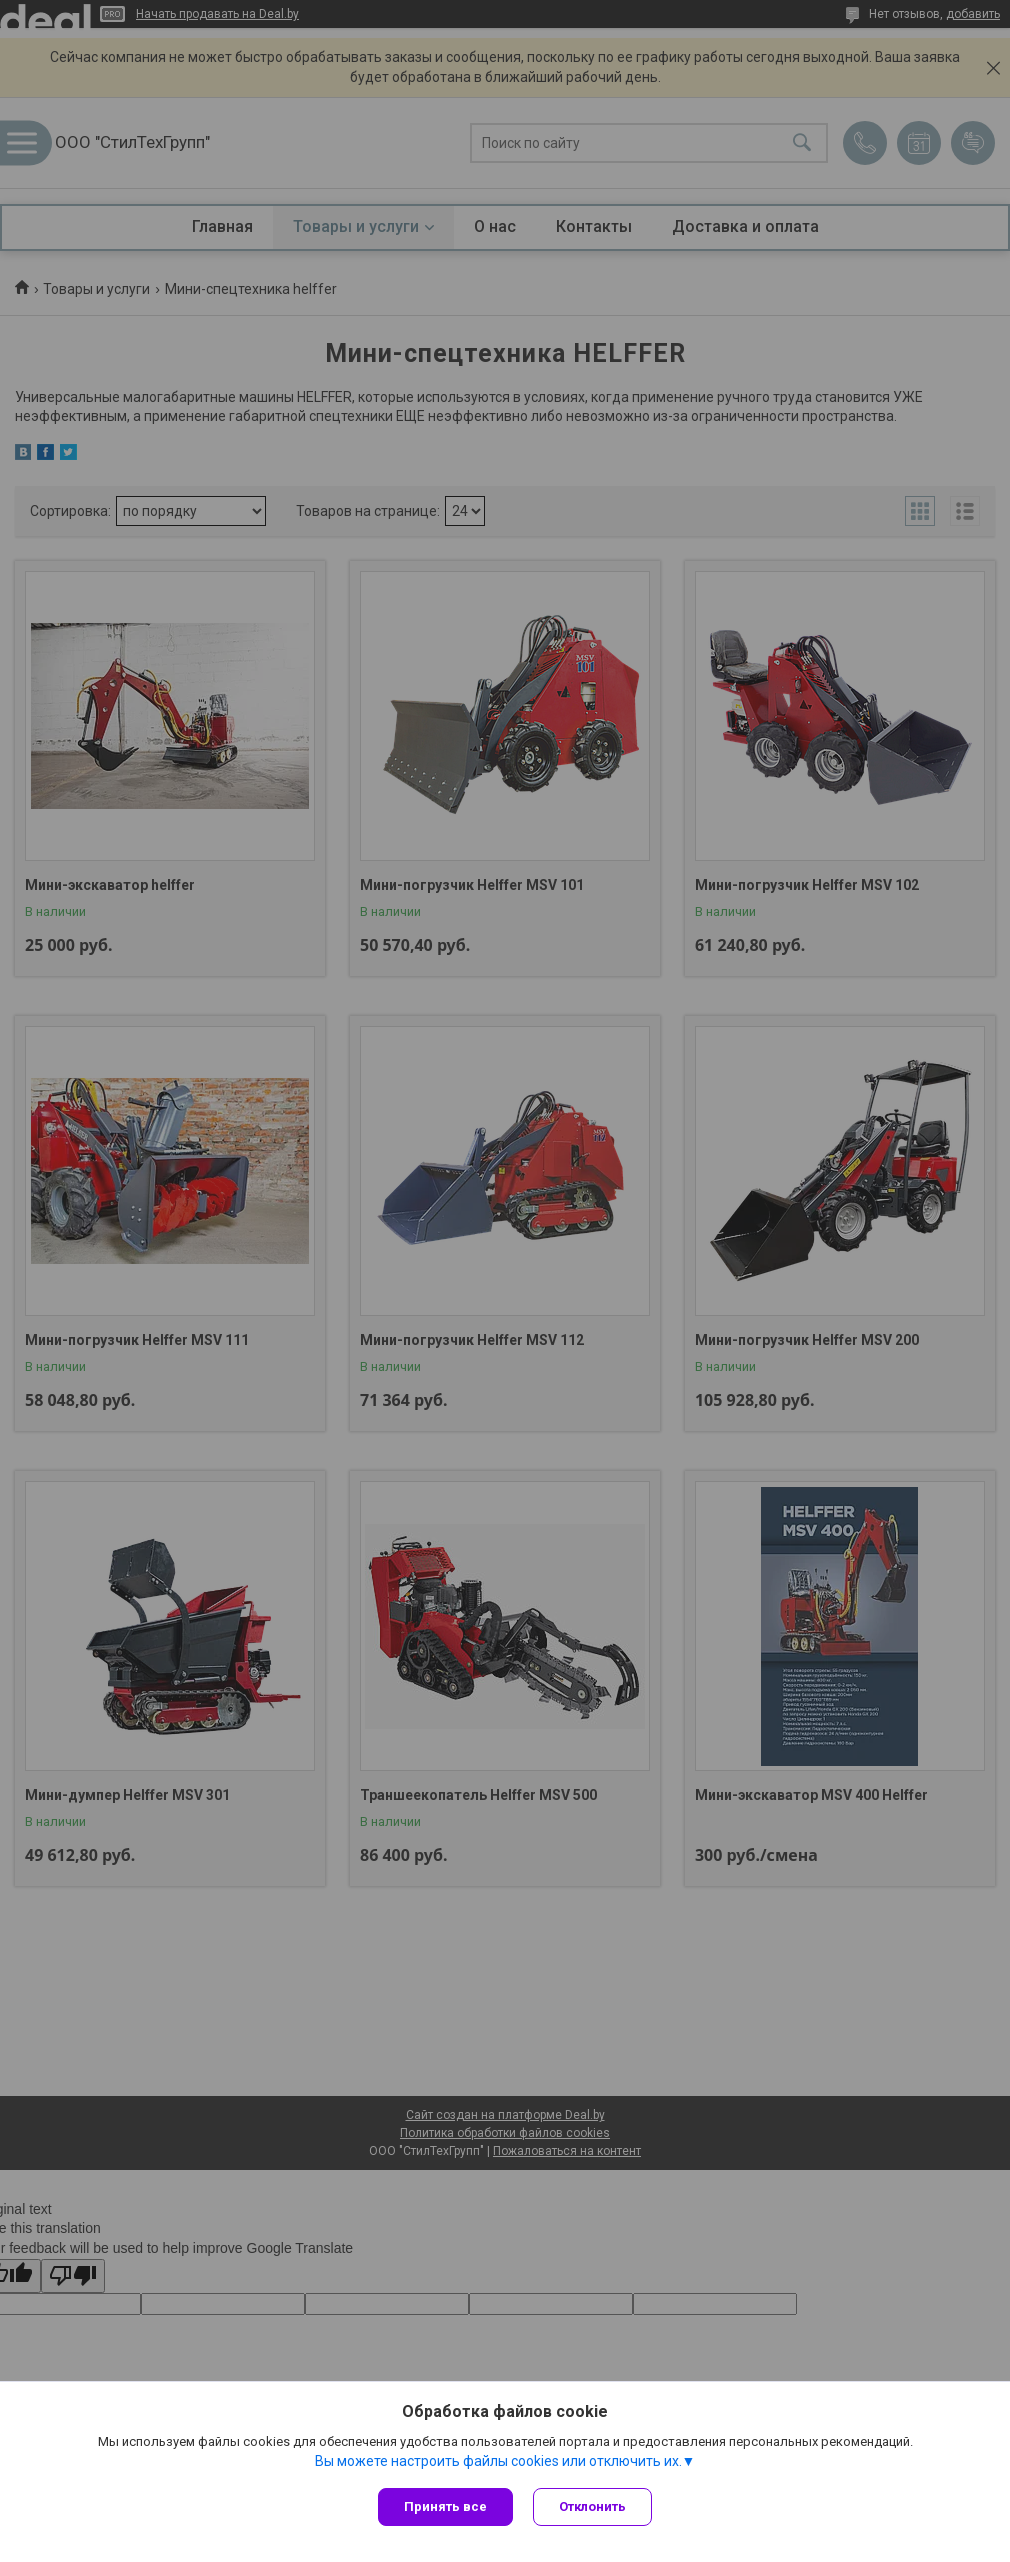 The width and height of the screenshot is (1010, 2562). What do you see at coordinates (445, 2506) in the screenshot?
I see `Принять все` at bounding box center [445, 2506].